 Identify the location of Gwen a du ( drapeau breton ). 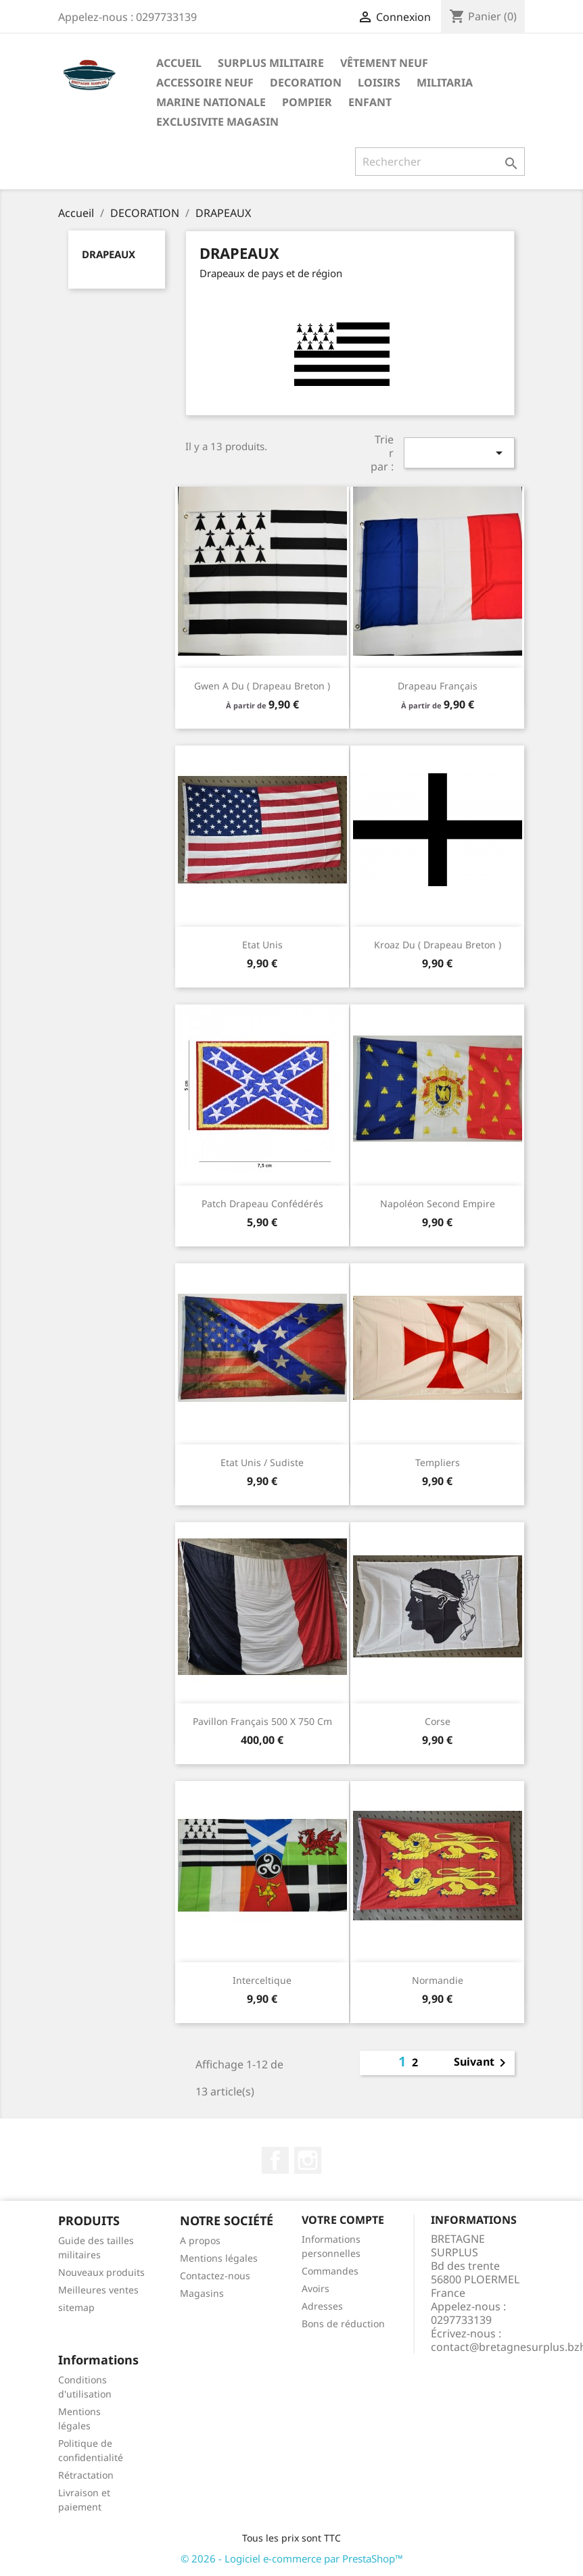
(262, 685).